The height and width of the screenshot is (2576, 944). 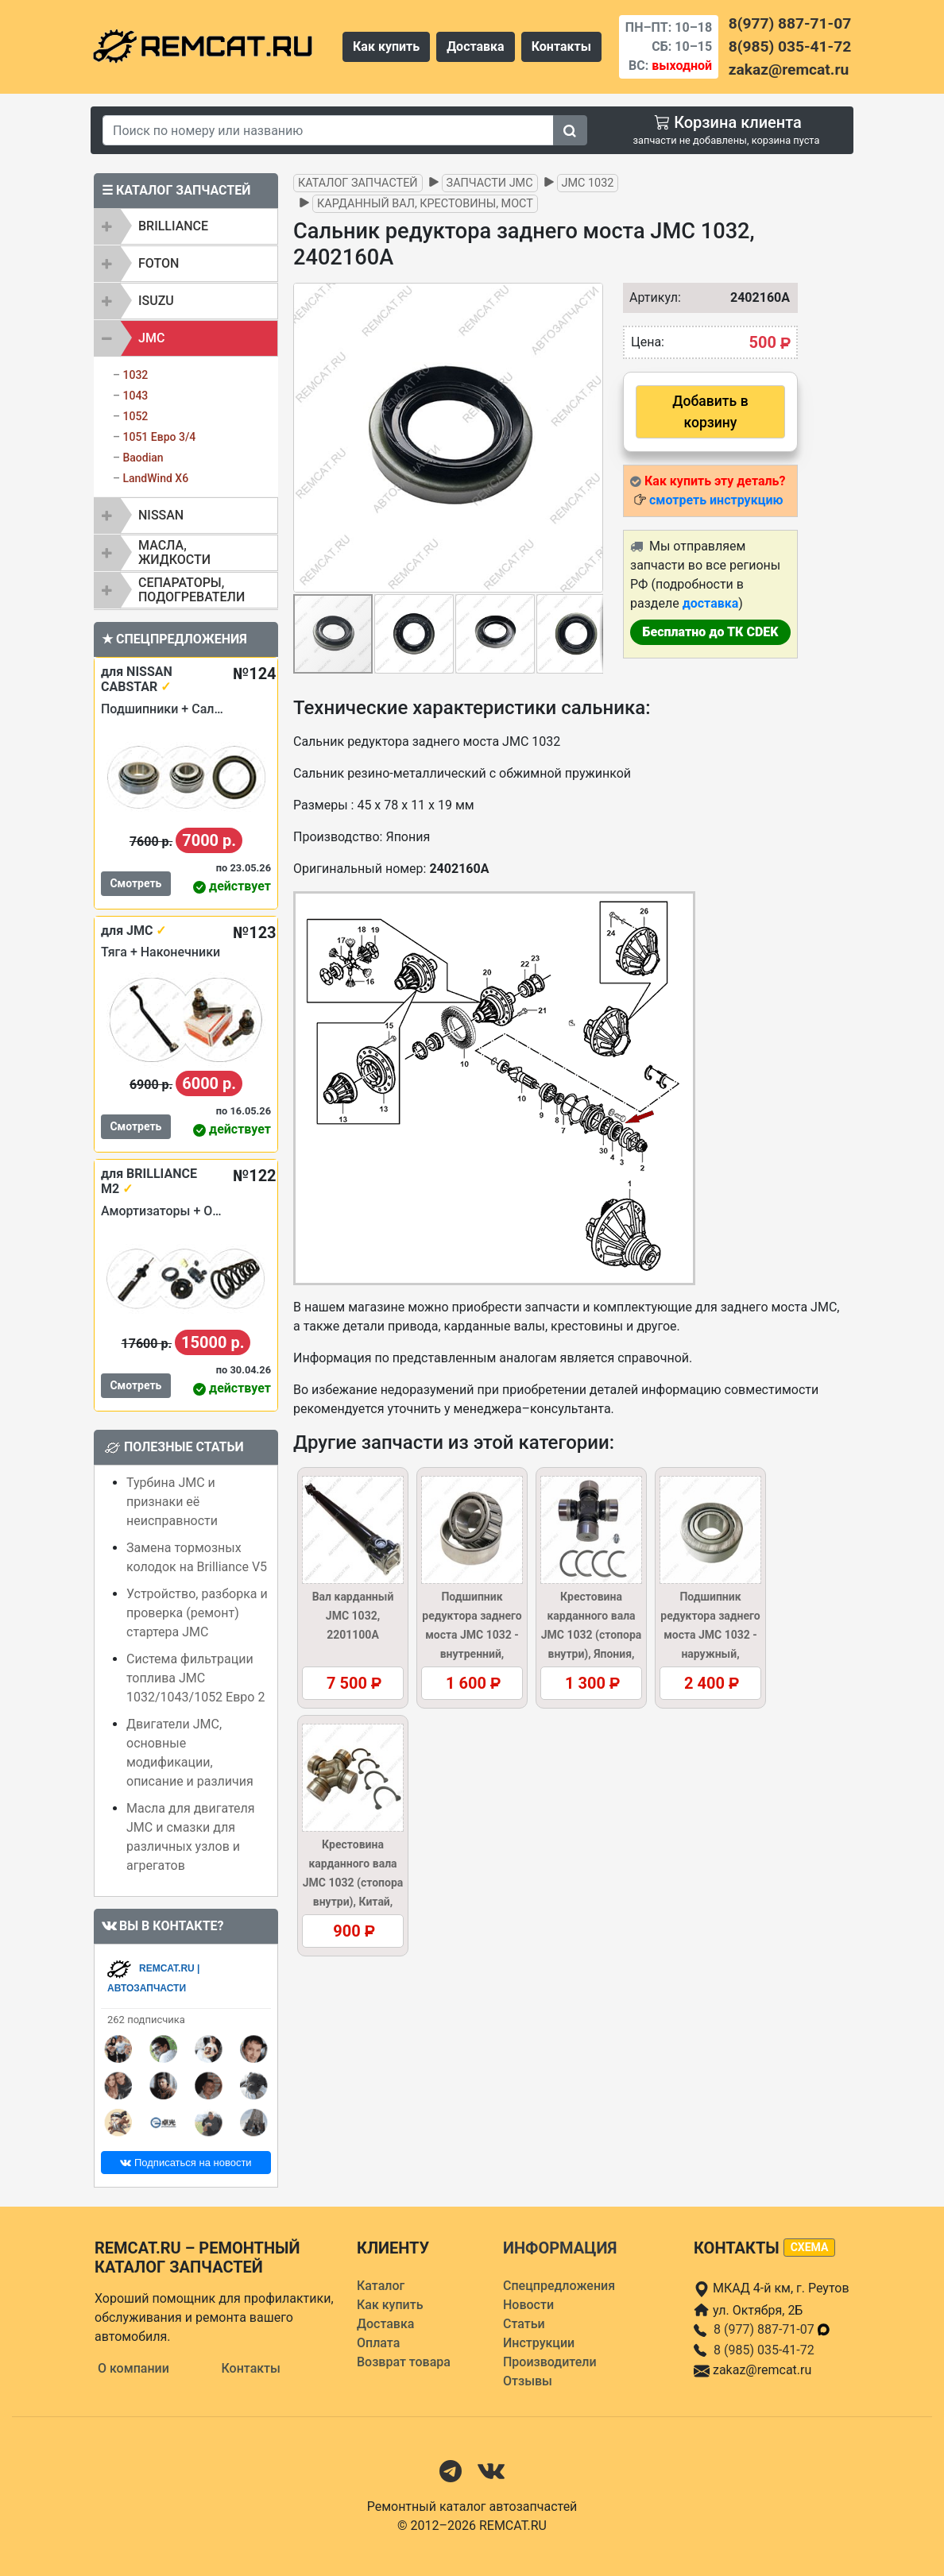 What do you see at coordinates (151, 338) in the screenshot?
I see `JMC [button]` at bounding box center [151, 338].